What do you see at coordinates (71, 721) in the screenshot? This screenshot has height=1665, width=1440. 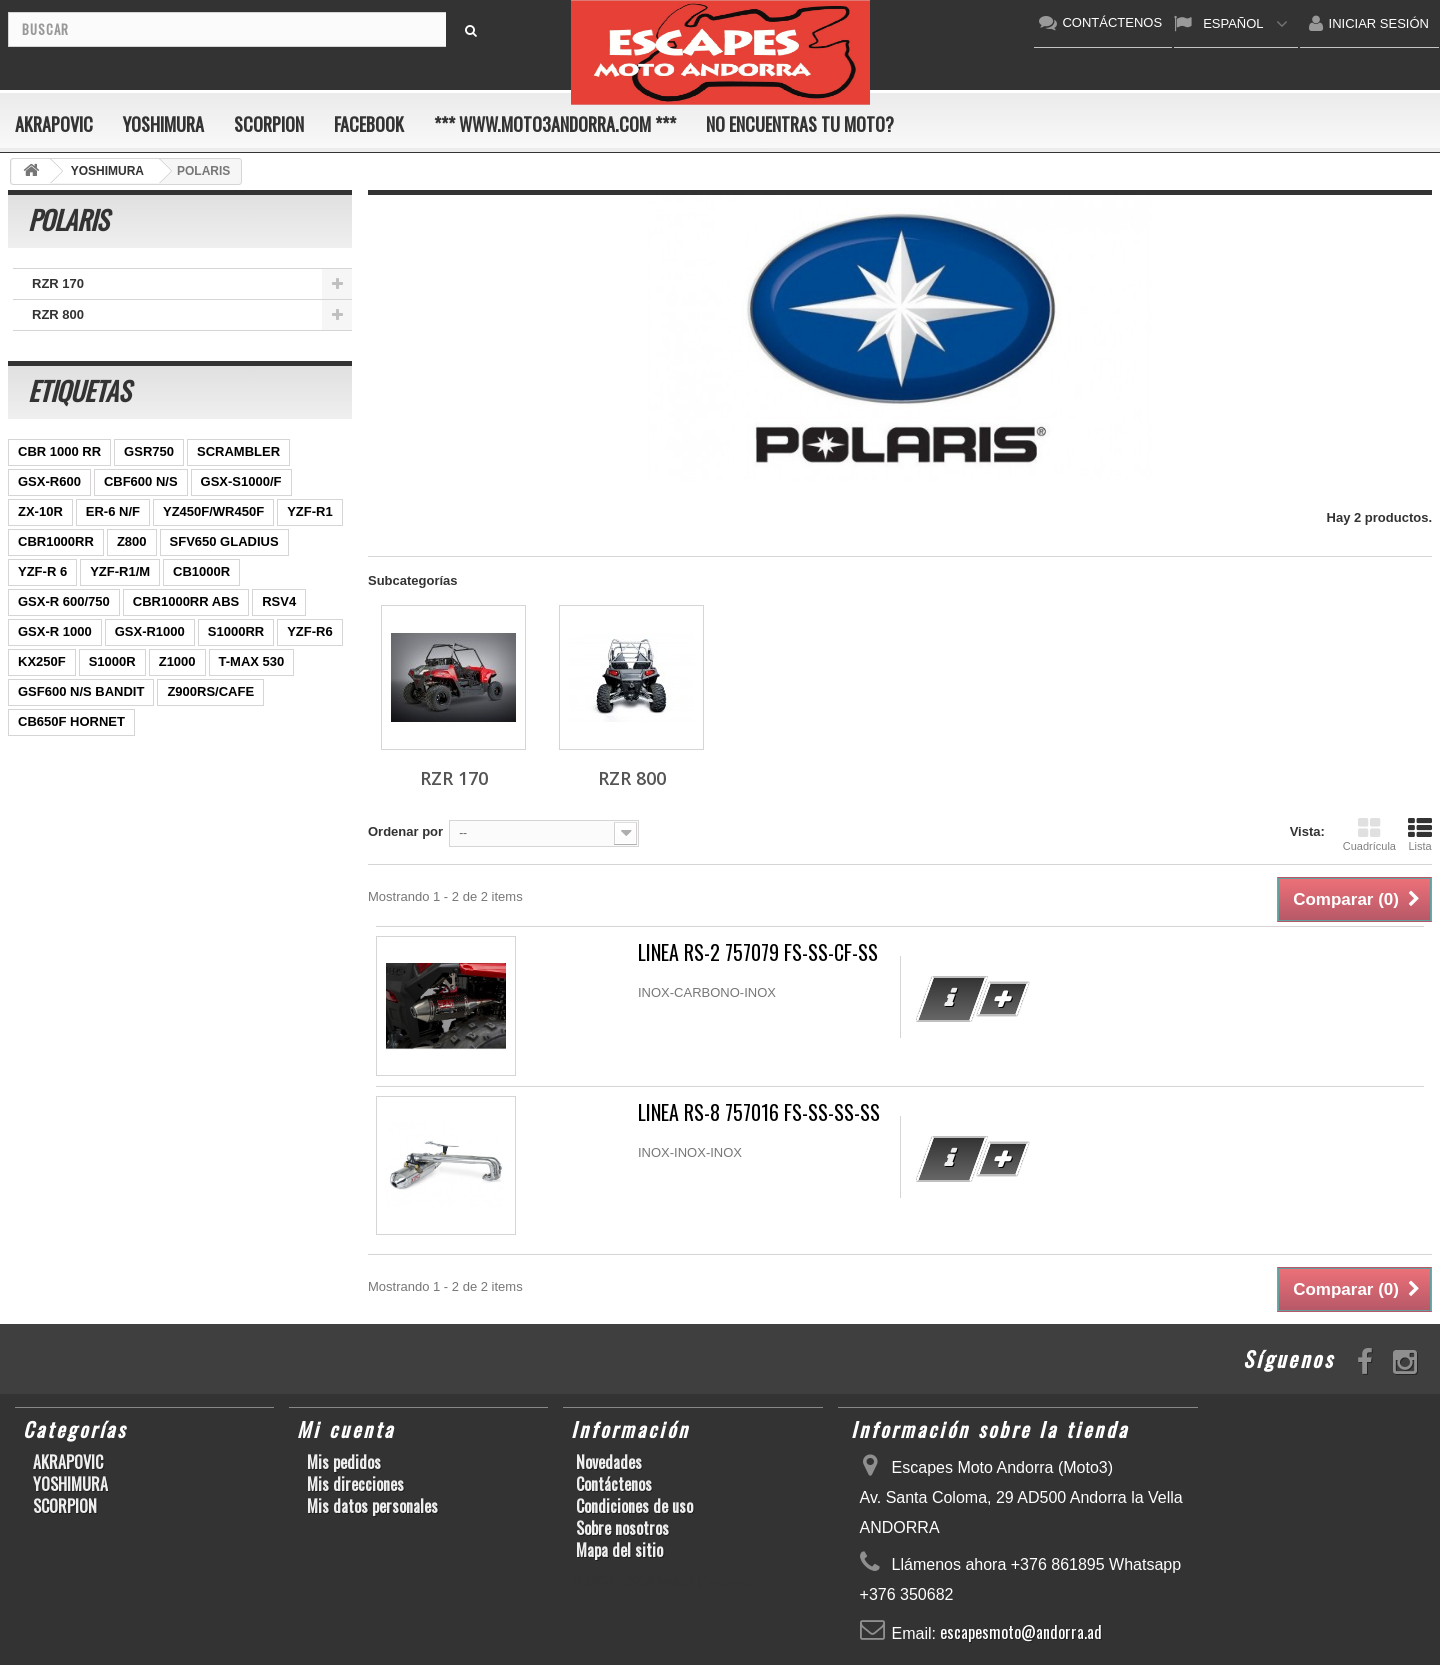 I see `CB650F HORNET` at bounding box center [71, 721].